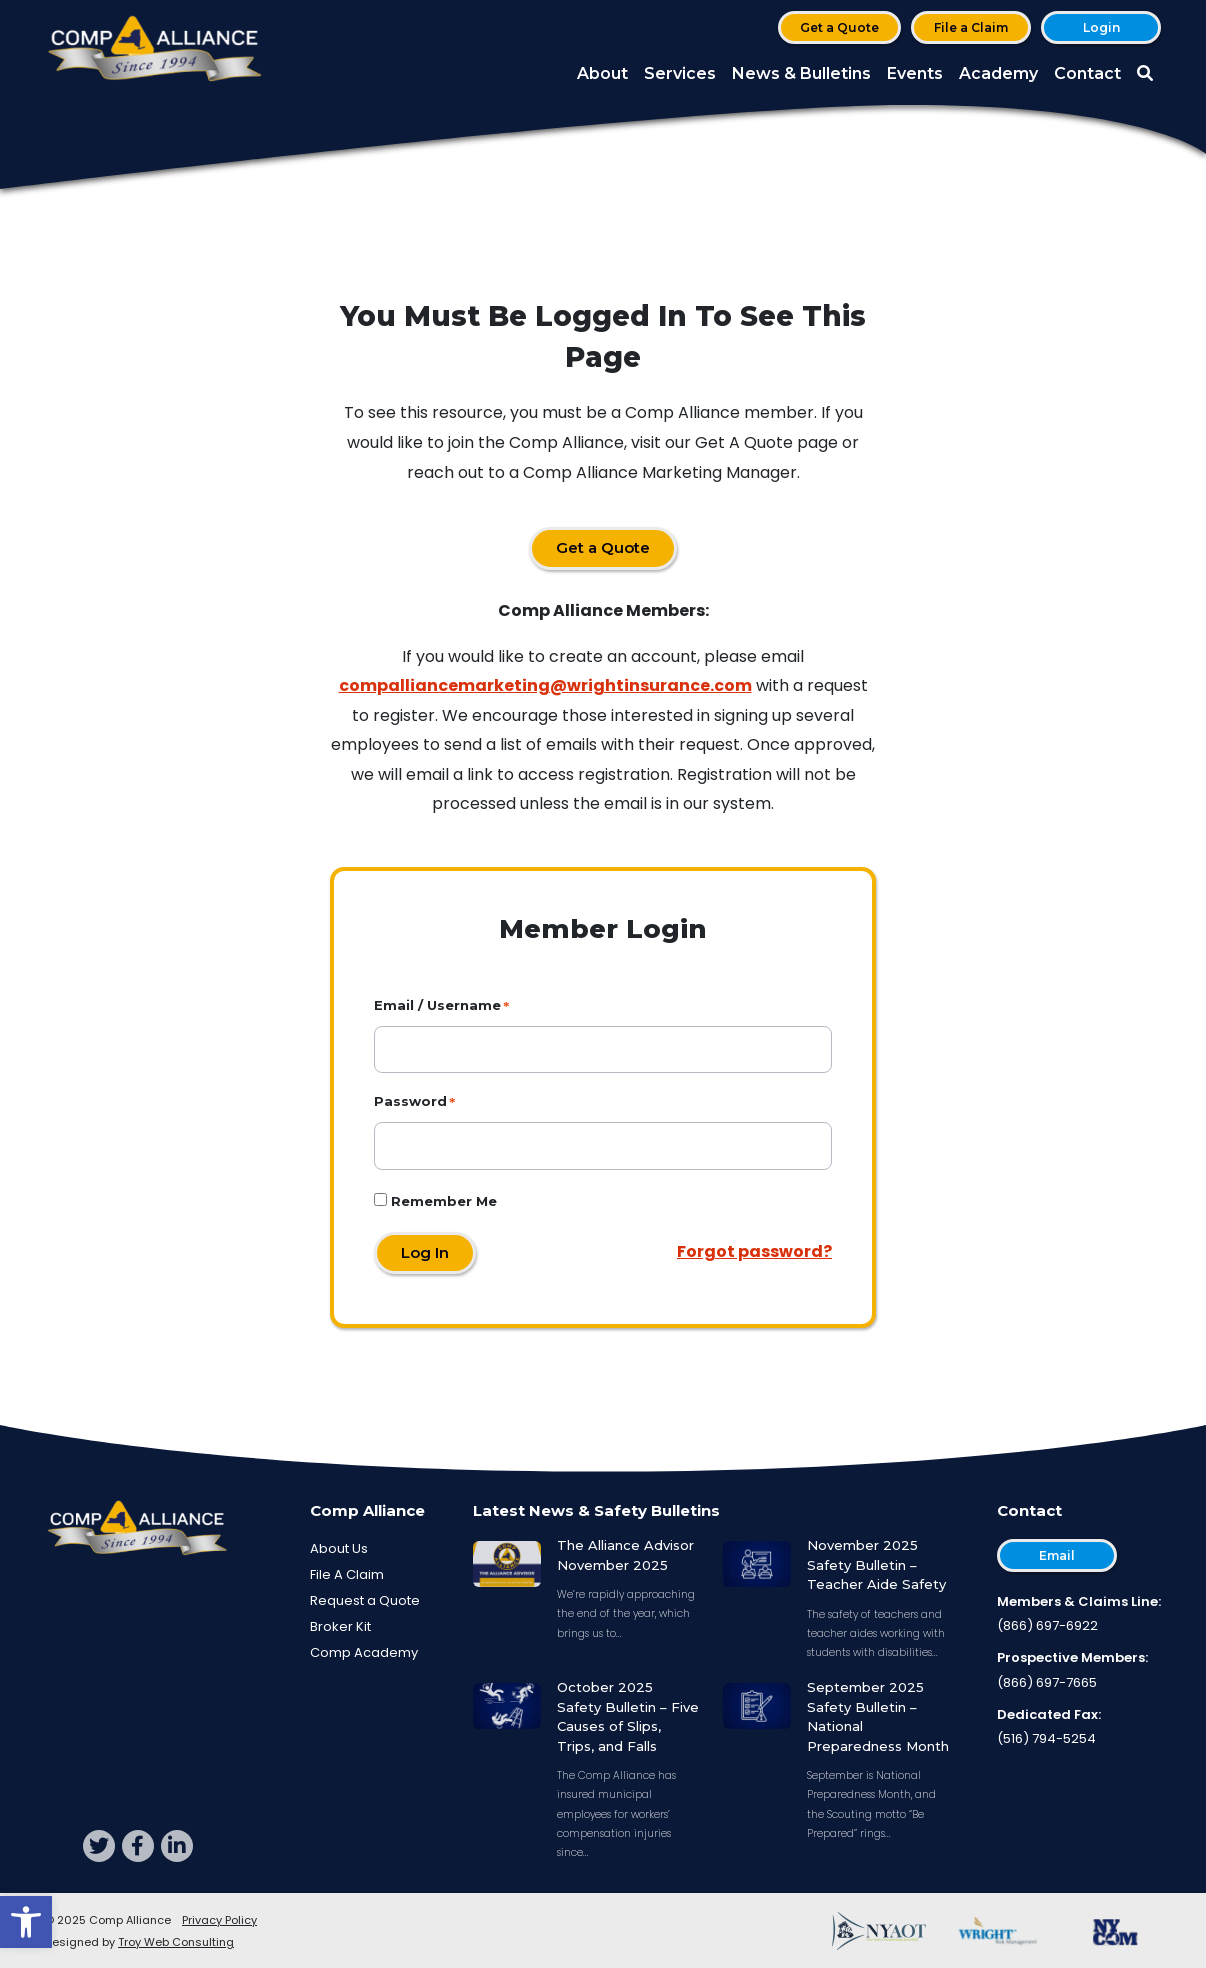 The image size is (1206, 1968). Describe the element at coordinates (1101, 27) in the screenshot. I see `Login [button]` at that location.